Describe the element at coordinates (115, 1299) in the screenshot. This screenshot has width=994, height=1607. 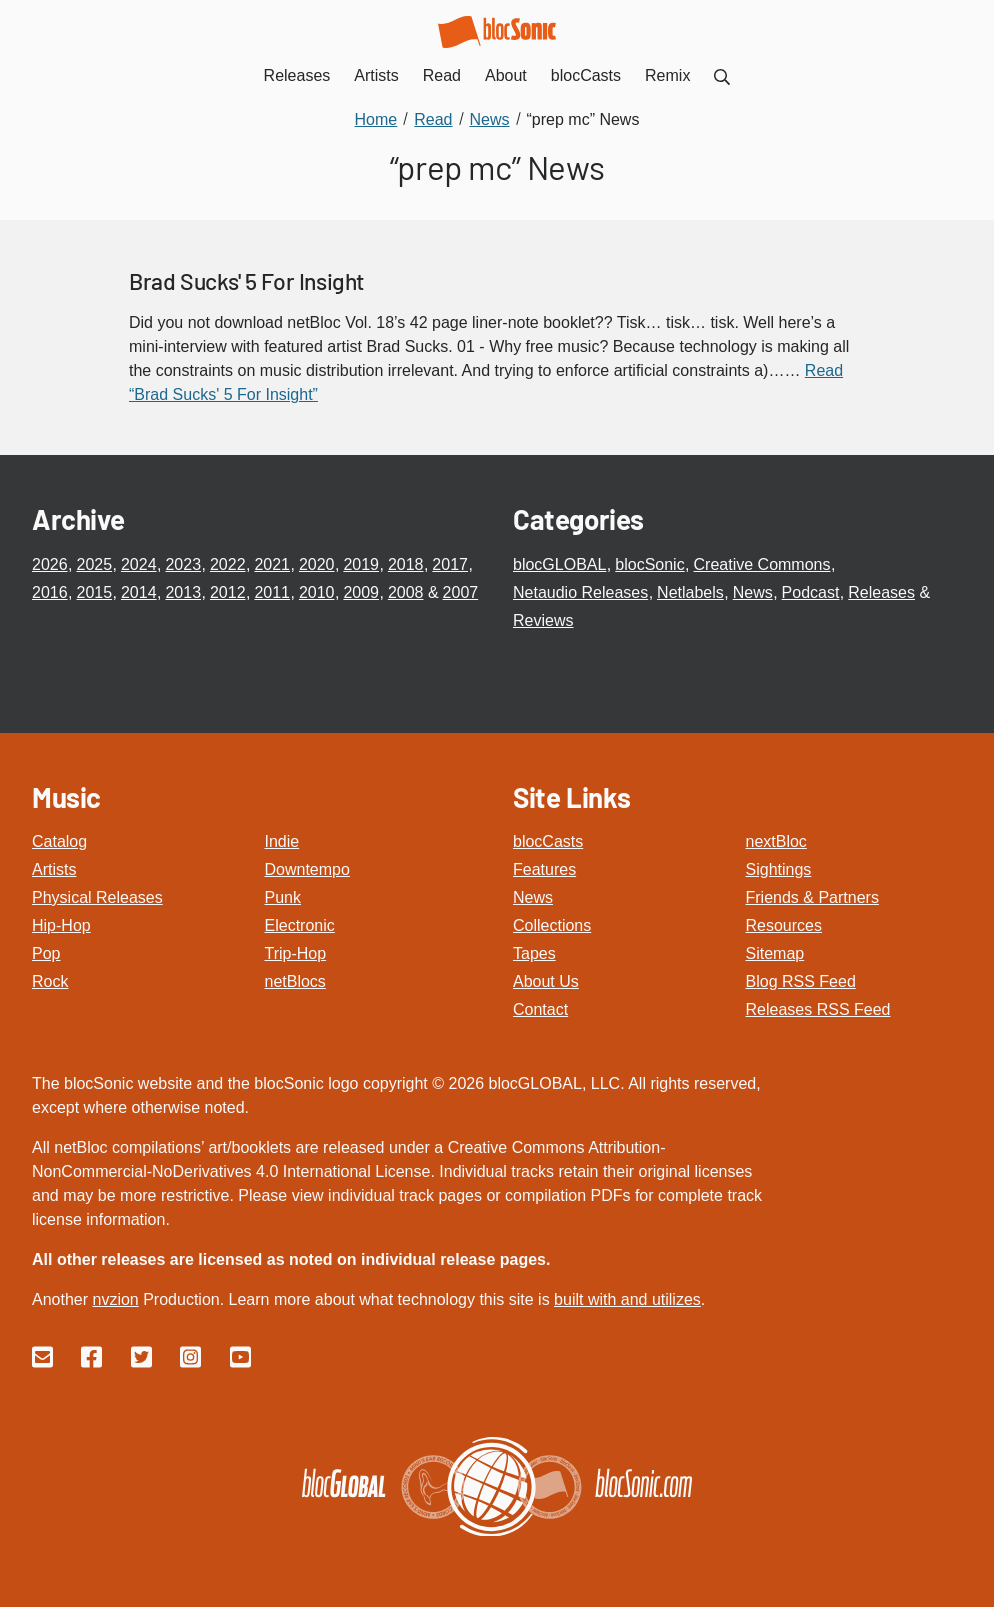
I see `nvzion` at that location.